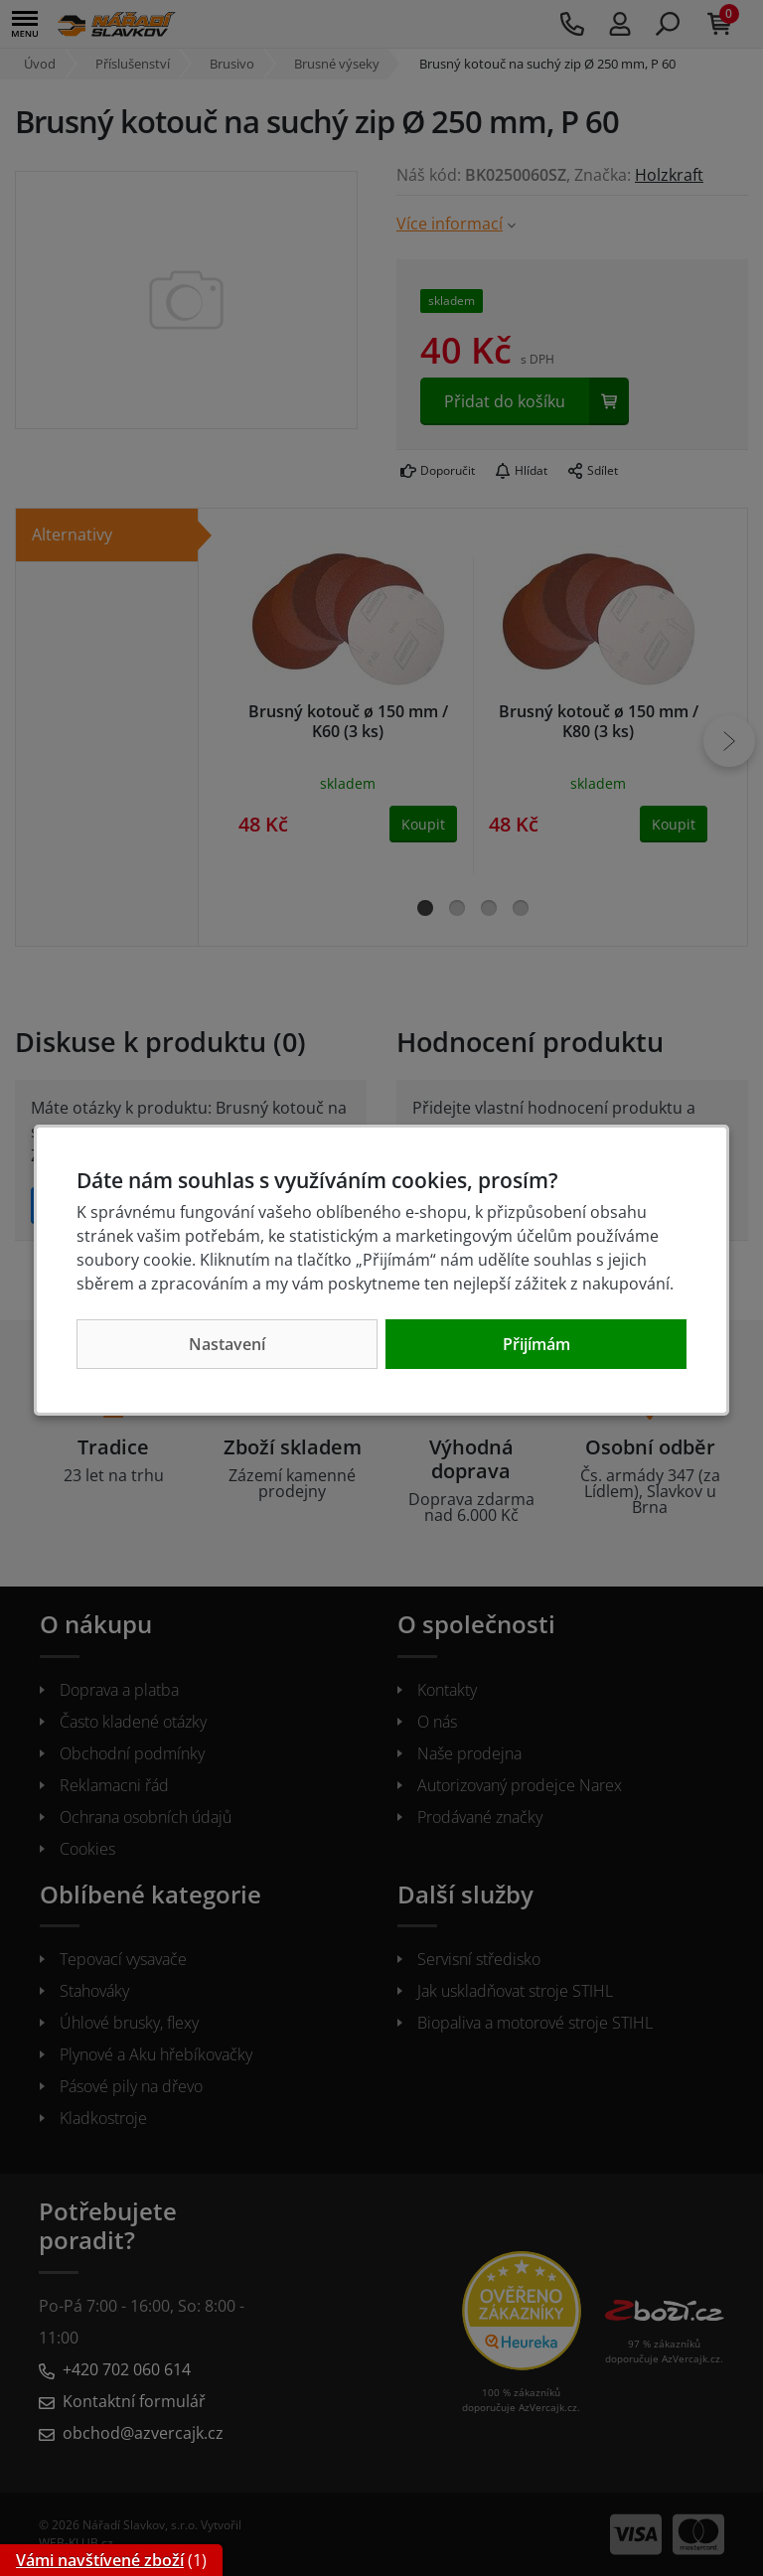 Image resolution: width=763 pixels, height=2576 pixels. Describe the element at coordinates (536, 1344) in the screenshot. I see `Přijímám` at that location.